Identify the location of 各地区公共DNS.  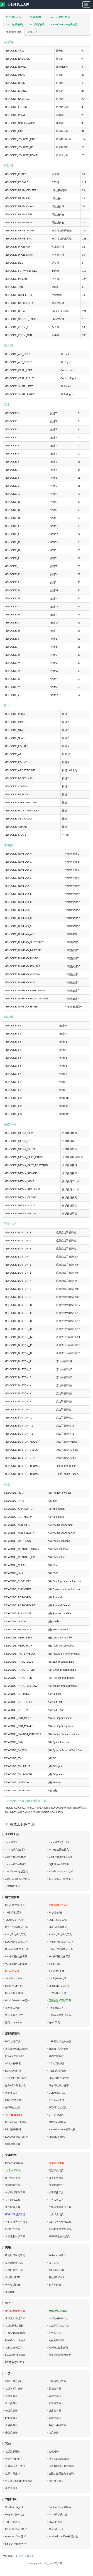
(14, 2270).